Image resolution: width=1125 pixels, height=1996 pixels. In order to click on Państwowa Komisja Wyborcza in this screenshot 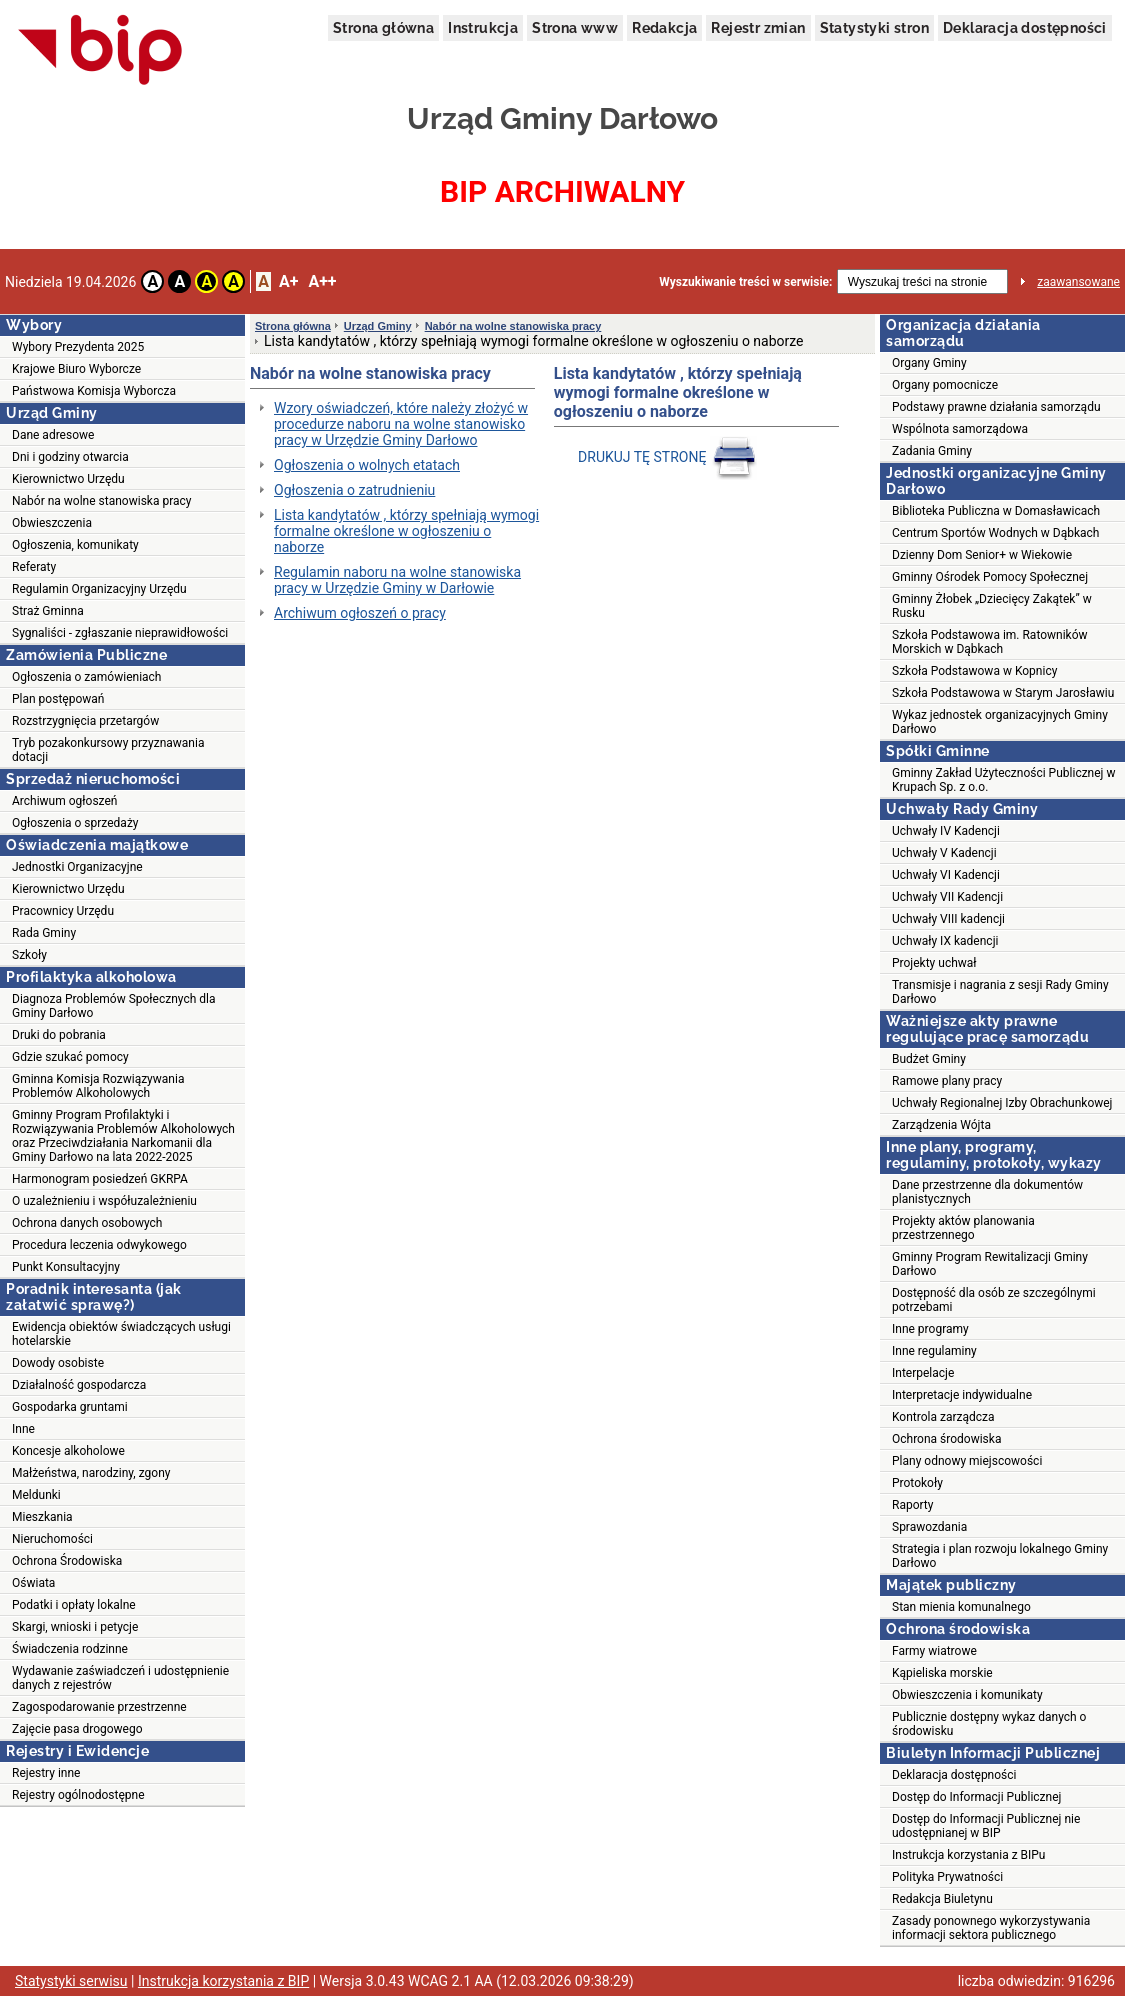, I will do `click(94, 391)`.